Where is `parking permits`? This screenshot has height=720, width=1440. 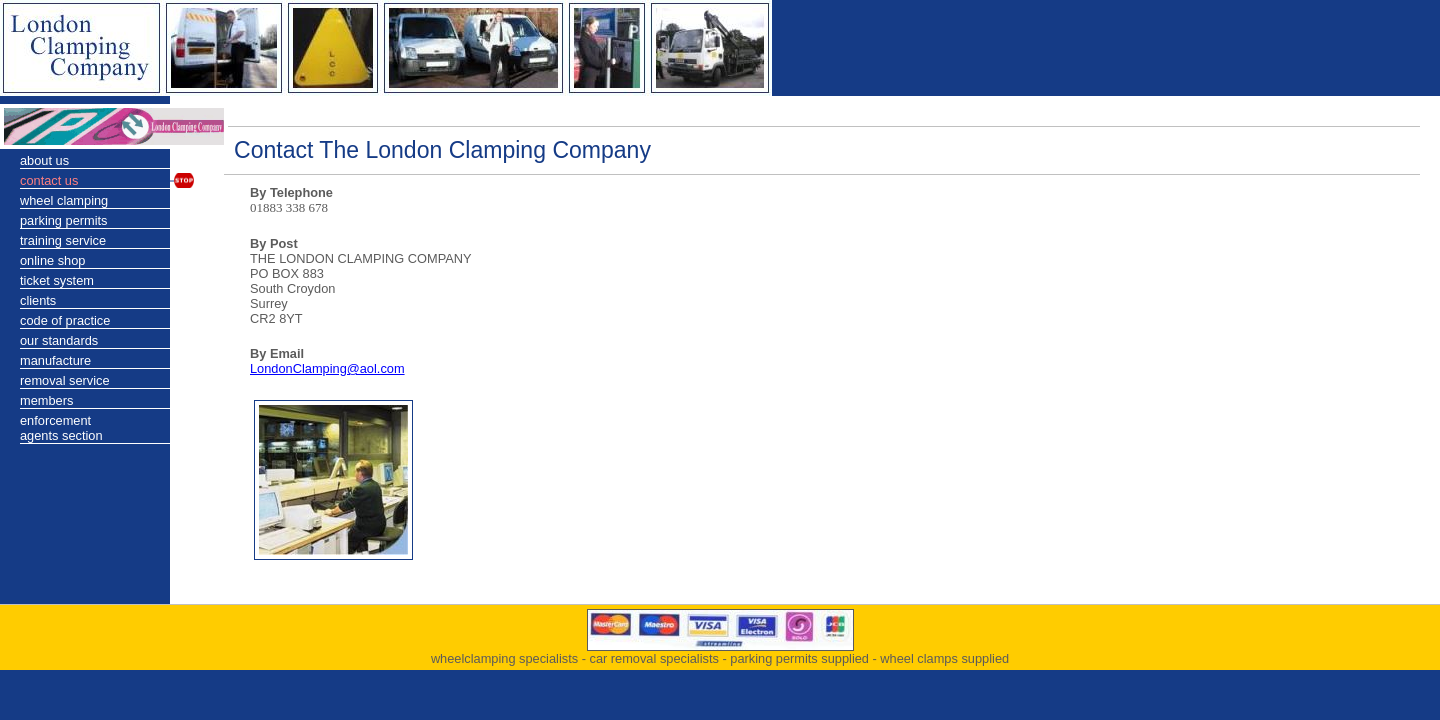 parking permits is located at coordinates (63, 220).